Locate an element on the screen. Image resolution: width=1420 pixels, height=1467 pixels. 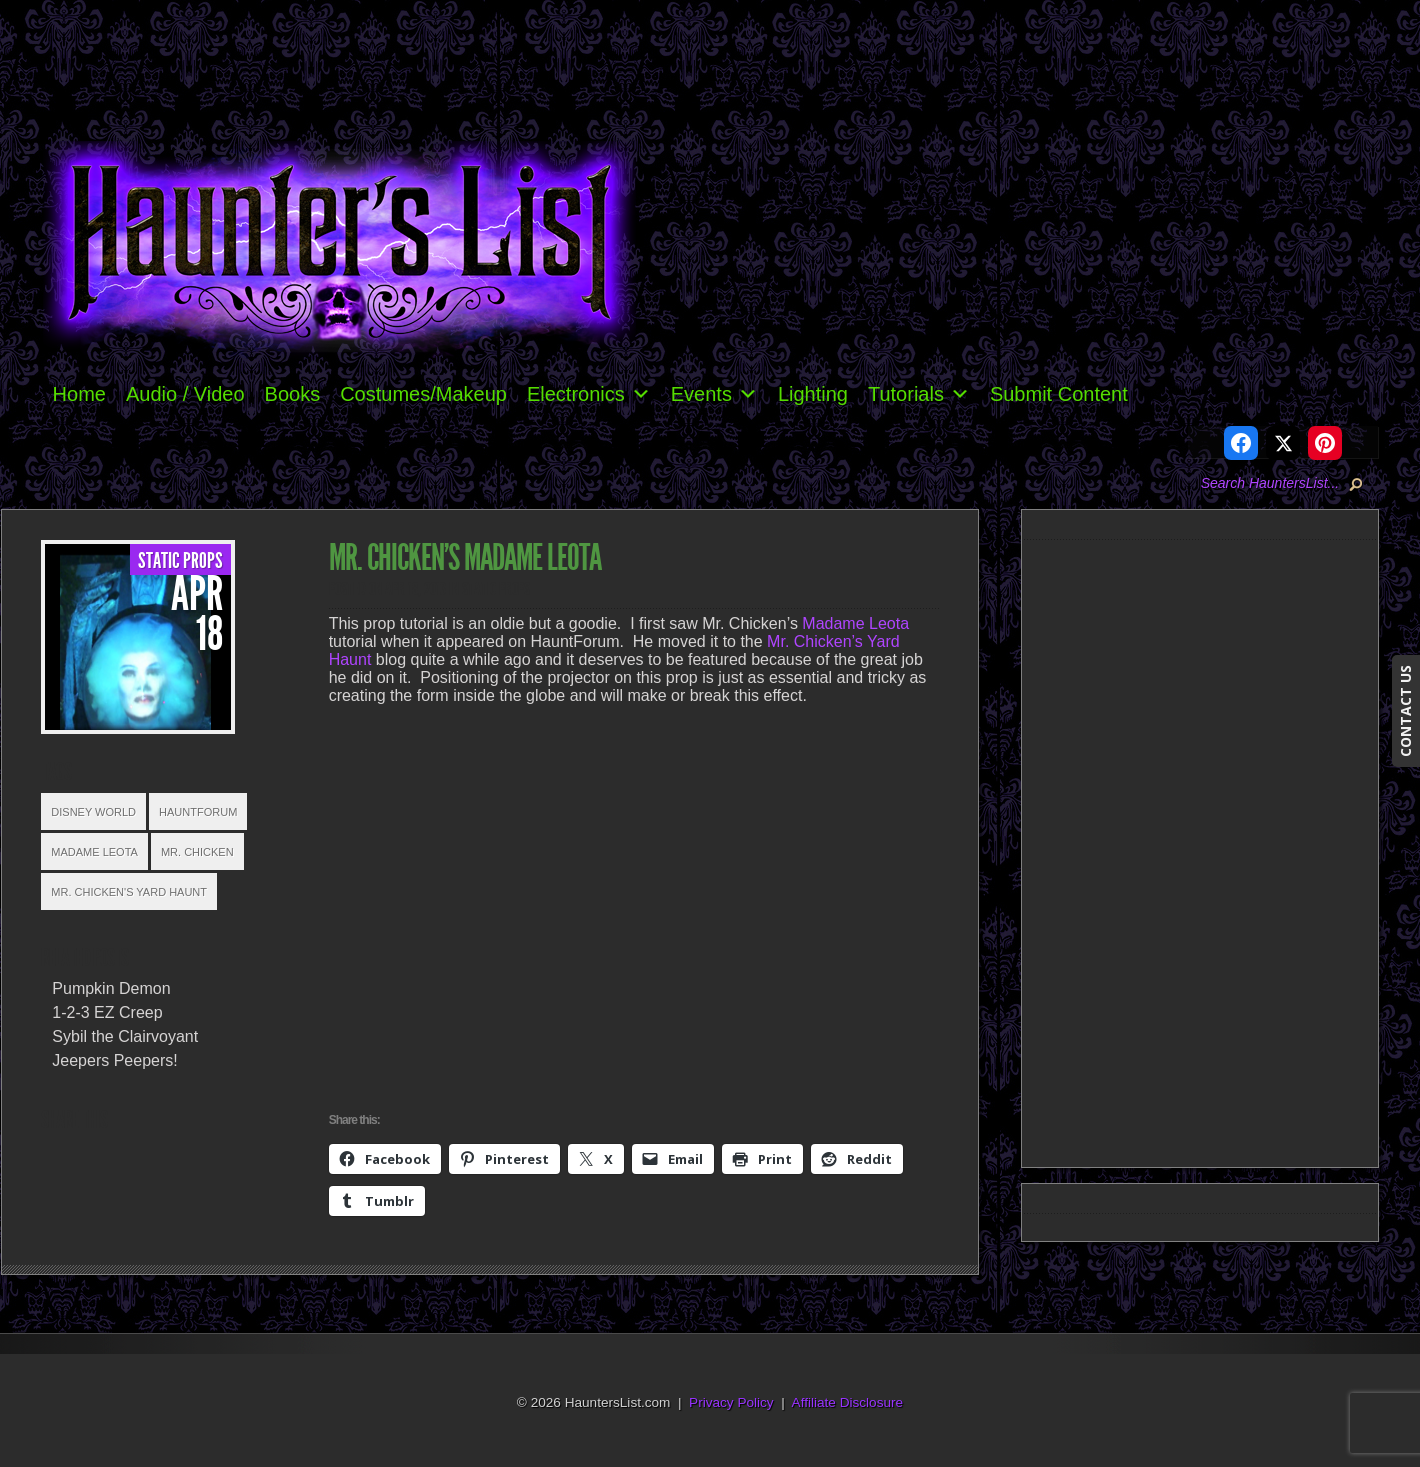
Lighting is located at coordinates (813, 394).